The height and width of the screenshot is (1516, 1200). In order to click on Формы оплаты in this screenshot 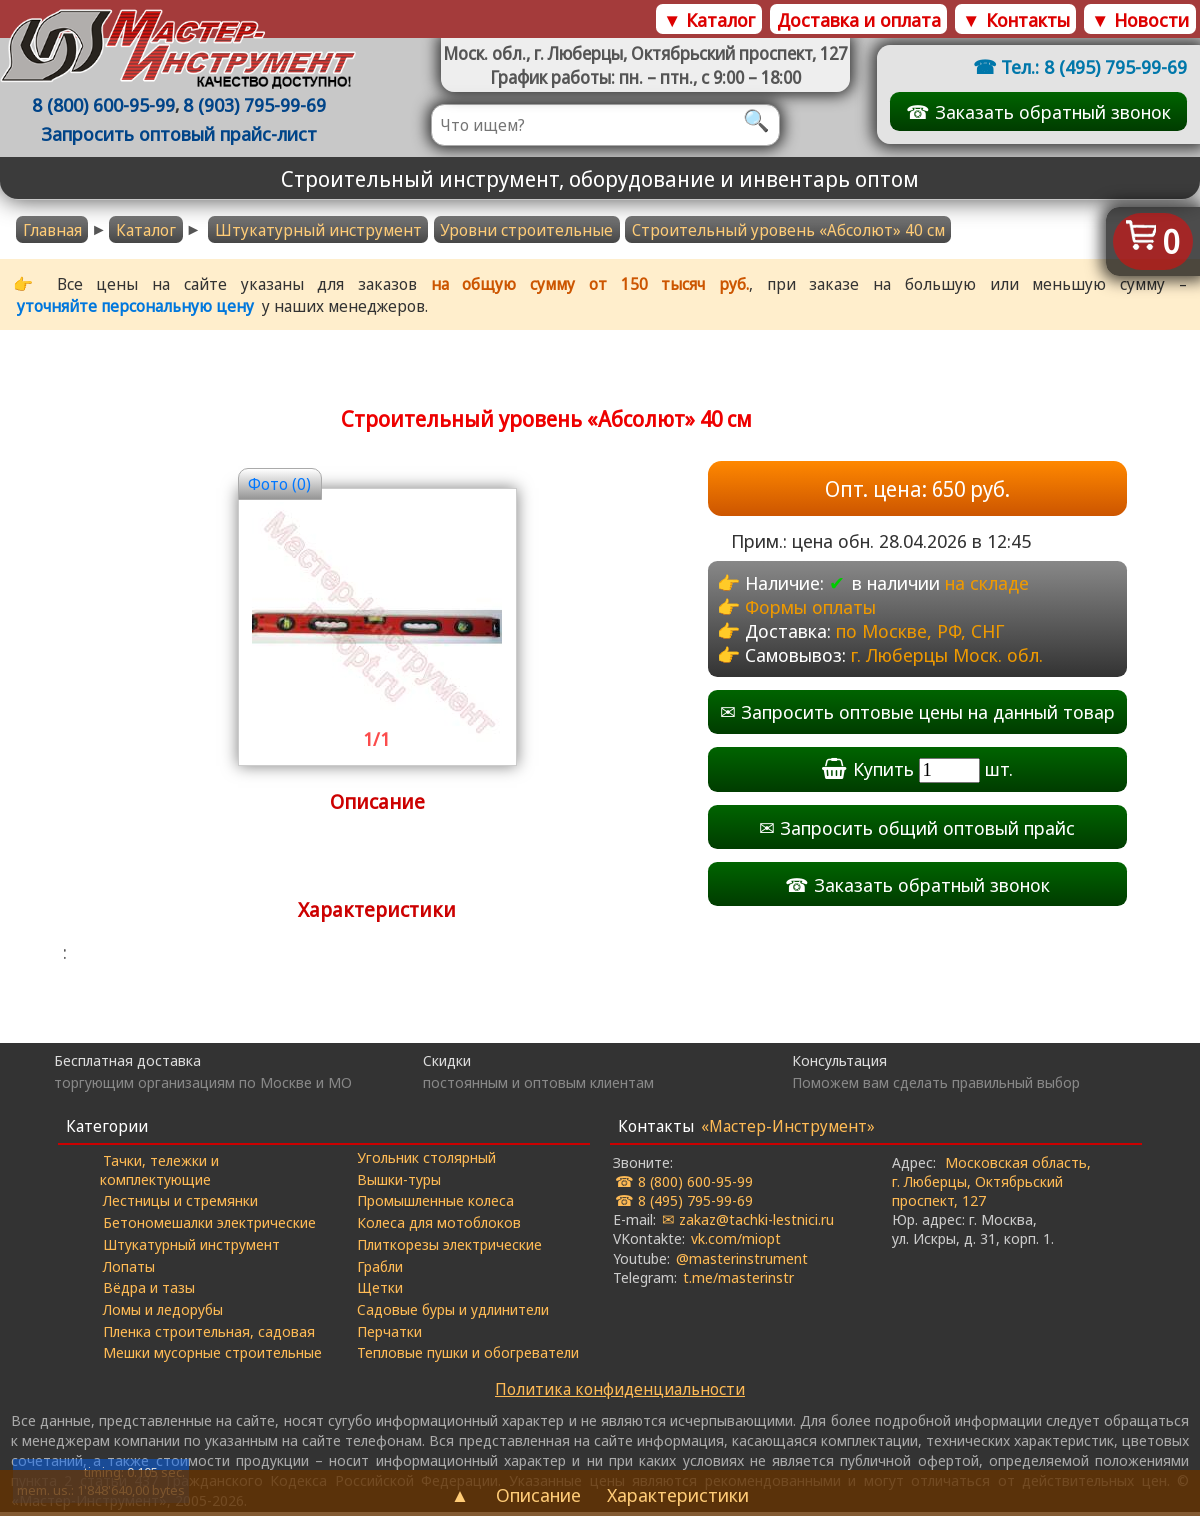, I will do `click(810, 606)`.